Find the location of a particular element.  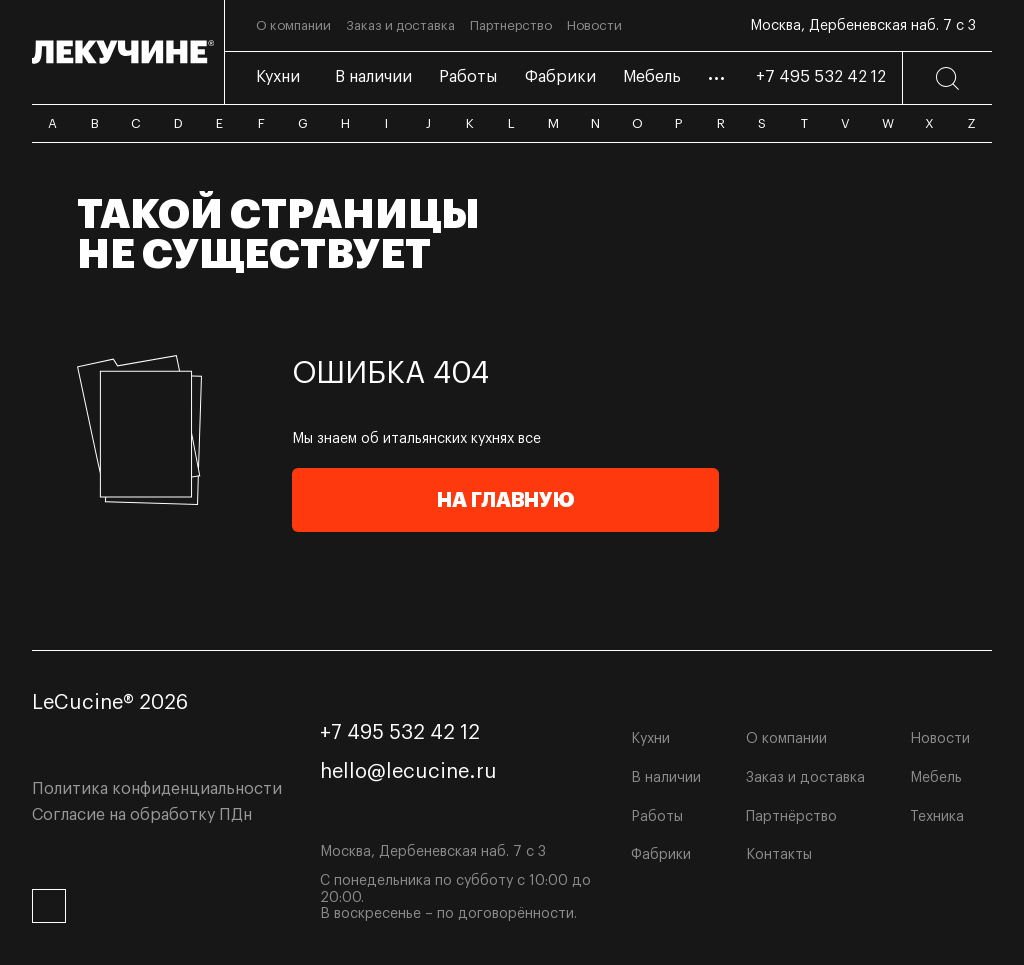

hello@lecucine.ru is located at coordinates (408, 772).